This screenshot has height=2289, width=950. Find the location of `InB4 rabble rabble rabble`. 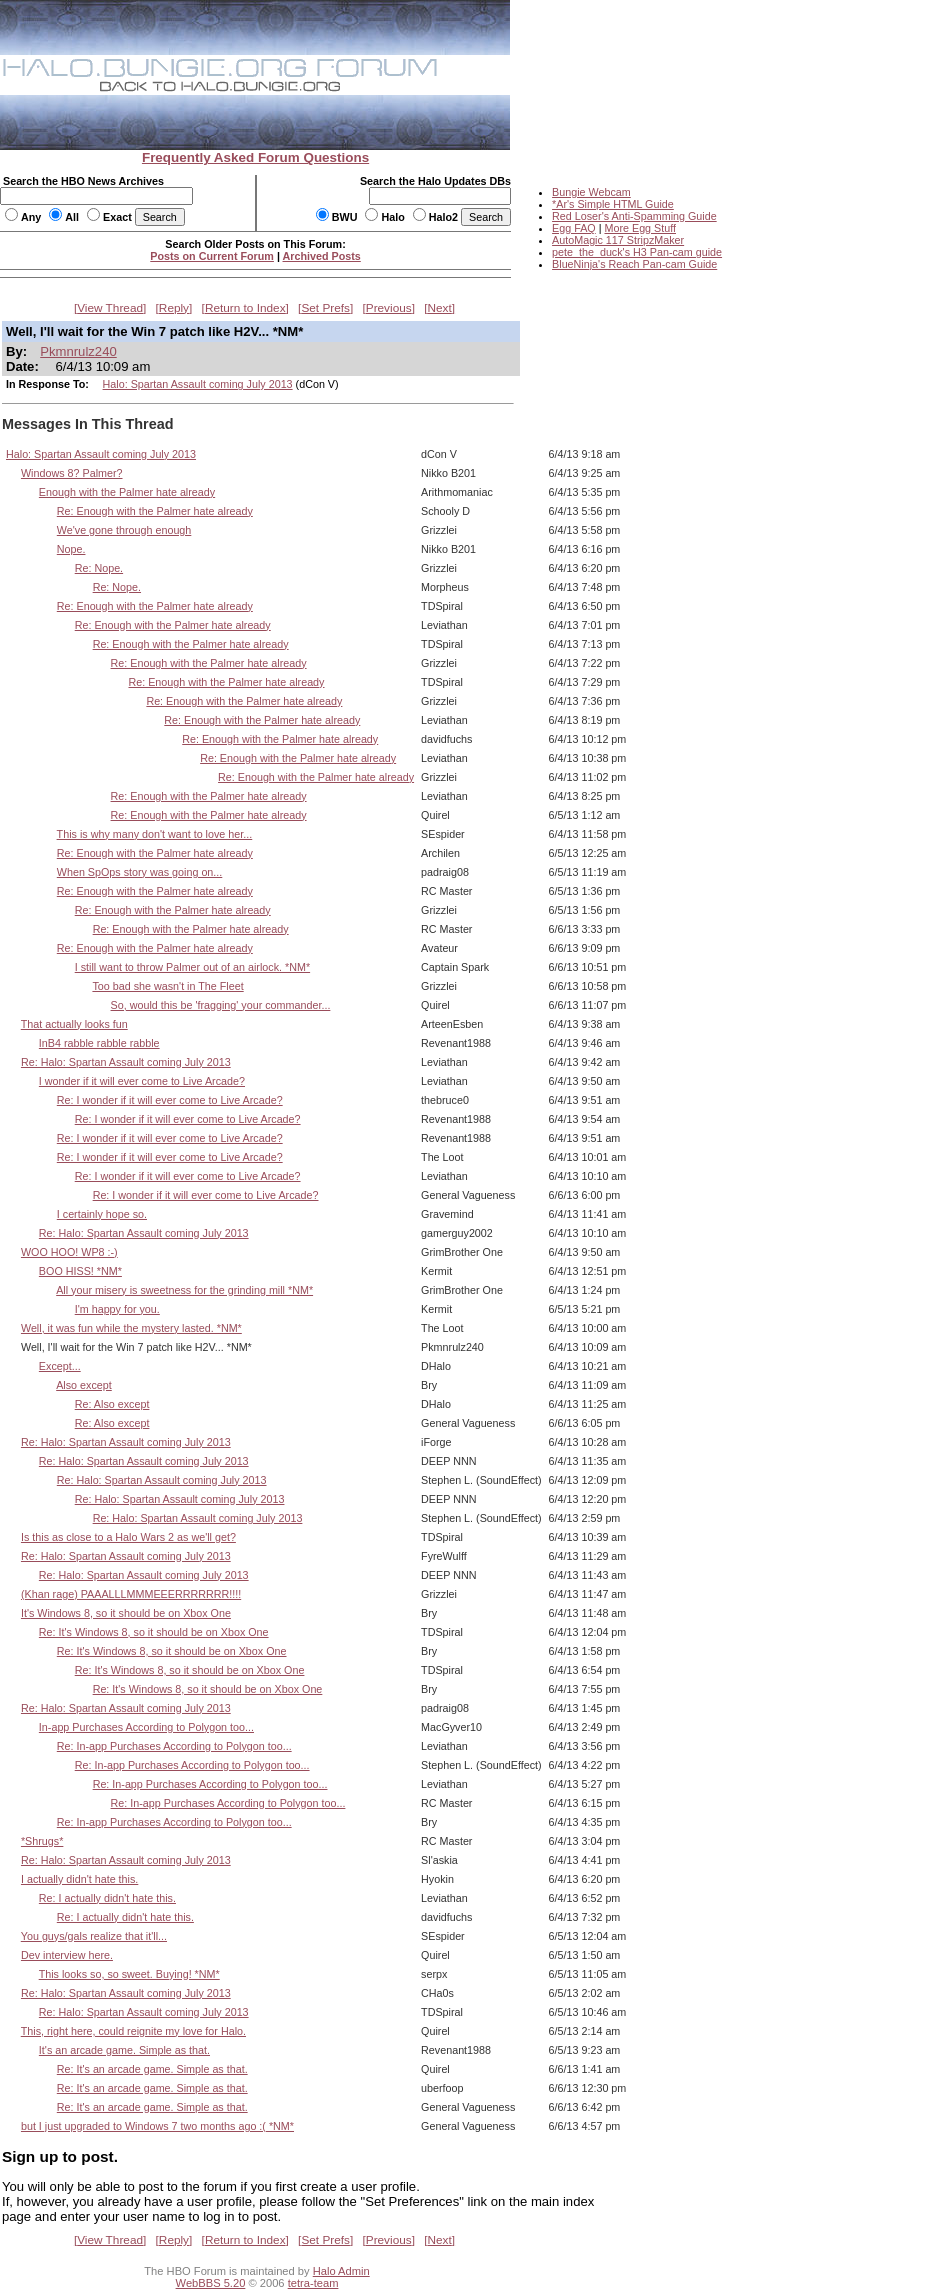

InB4 rabble rabble rabble is located at coordinates (99, 1043).